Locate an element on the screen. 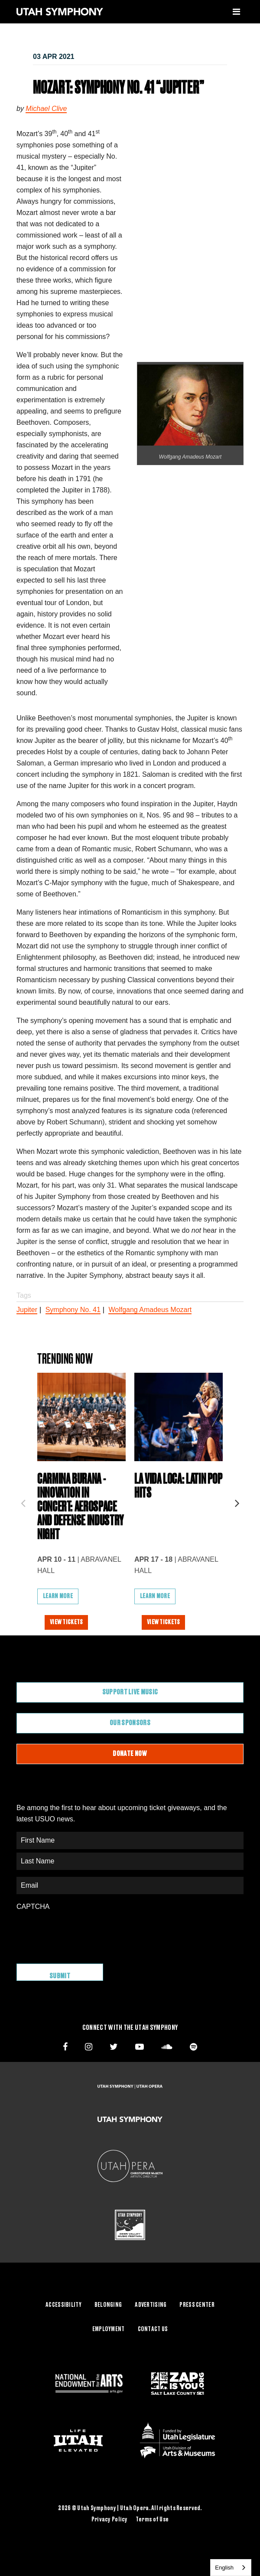 This screenshot has height=2576, width=260. Press Center is located at coordinates (196, 2305).